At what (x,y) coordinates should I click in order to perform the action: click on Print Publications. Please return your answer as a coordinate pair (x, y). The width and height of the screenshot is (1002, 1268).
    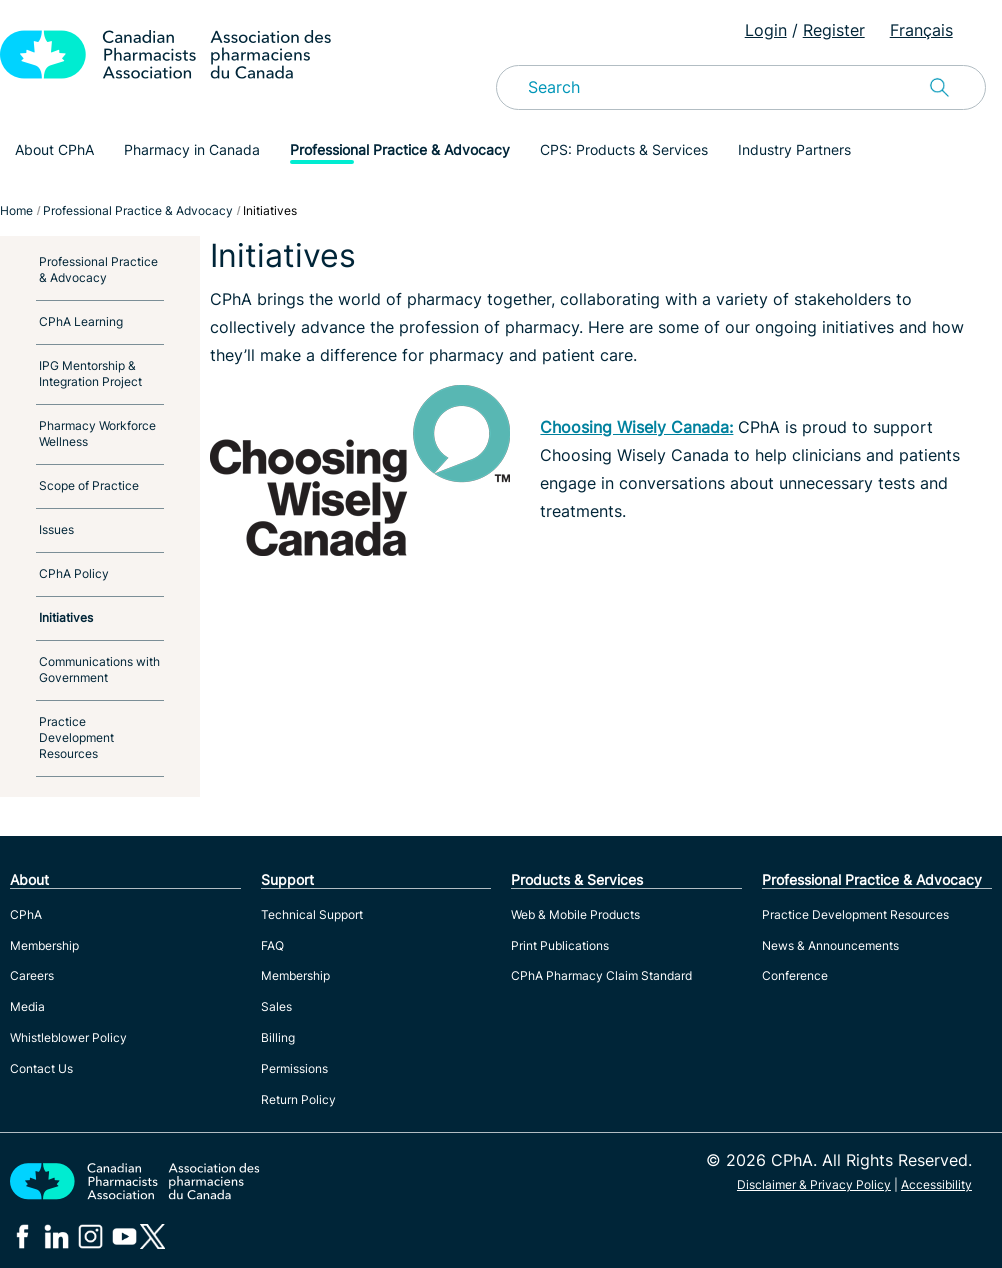
    Looking at the image, I should click on (560, 945).